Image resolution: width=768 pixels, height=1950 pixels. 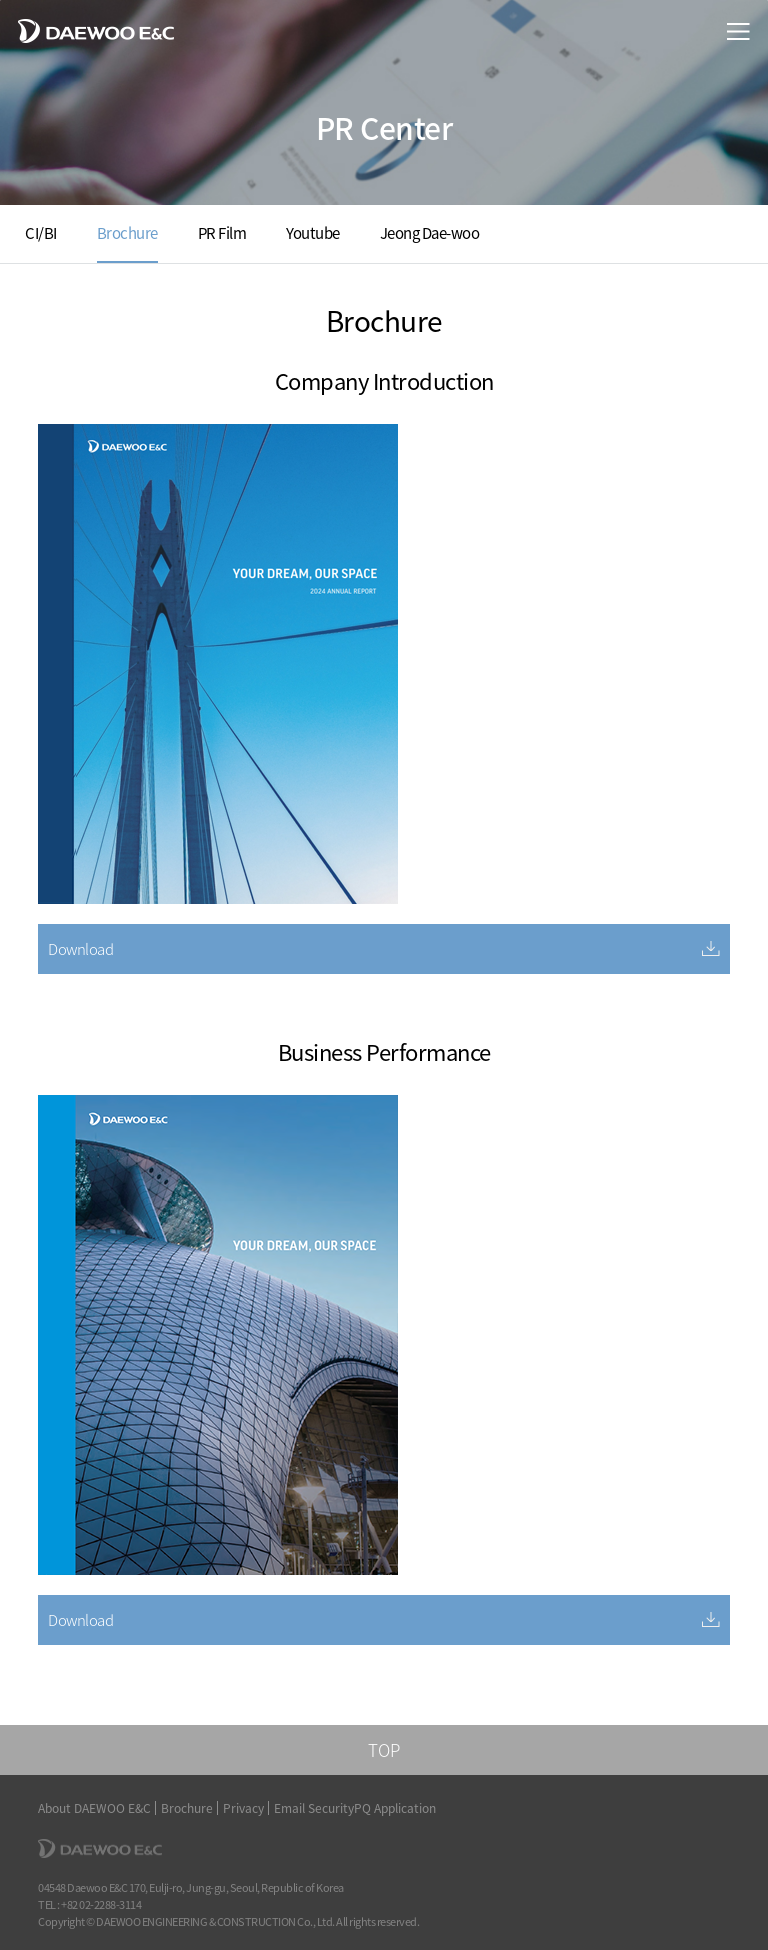 I want to click on Download, so click(x=80, y=949).